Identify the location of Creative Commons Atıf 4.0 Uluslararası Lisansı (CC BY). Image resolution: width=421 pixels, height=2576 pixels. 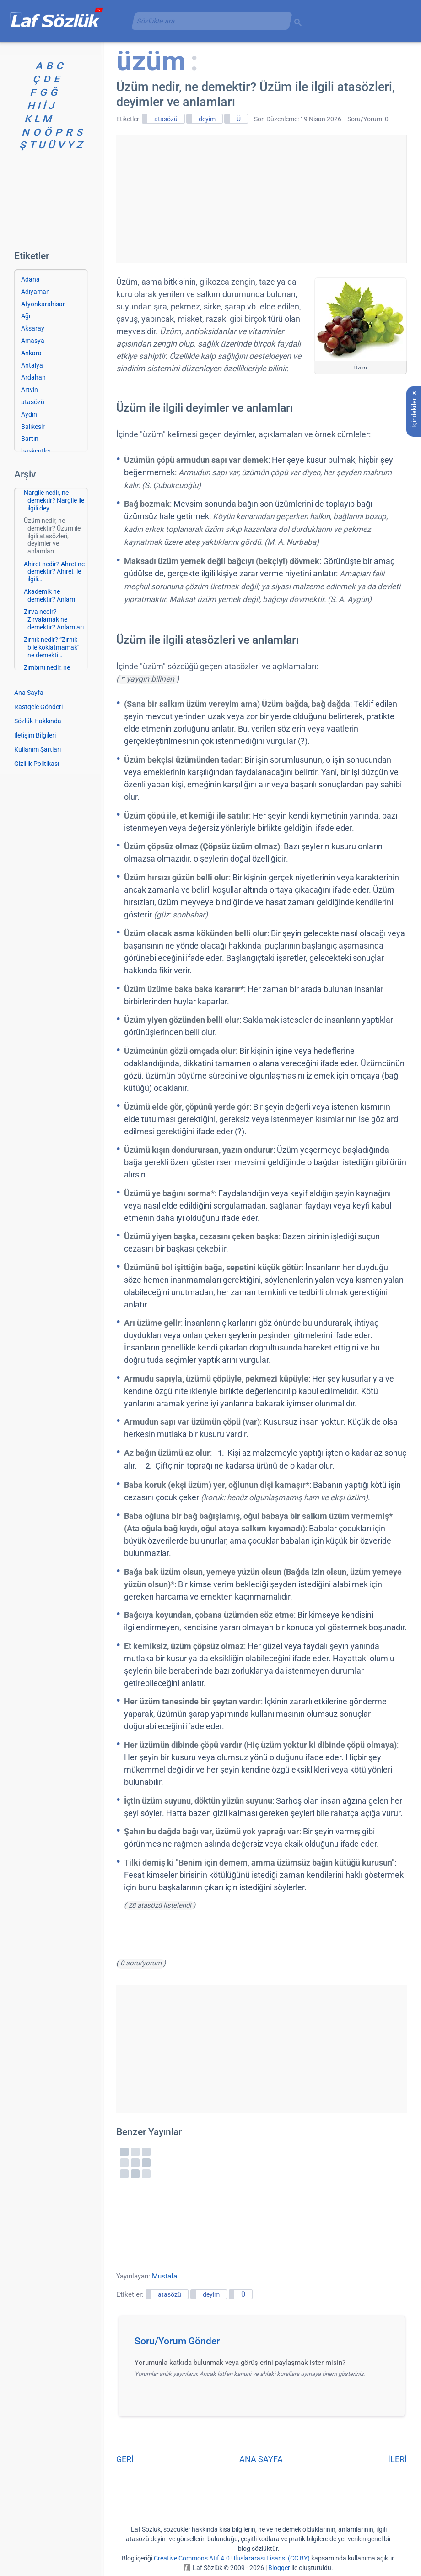
(232, 2558).